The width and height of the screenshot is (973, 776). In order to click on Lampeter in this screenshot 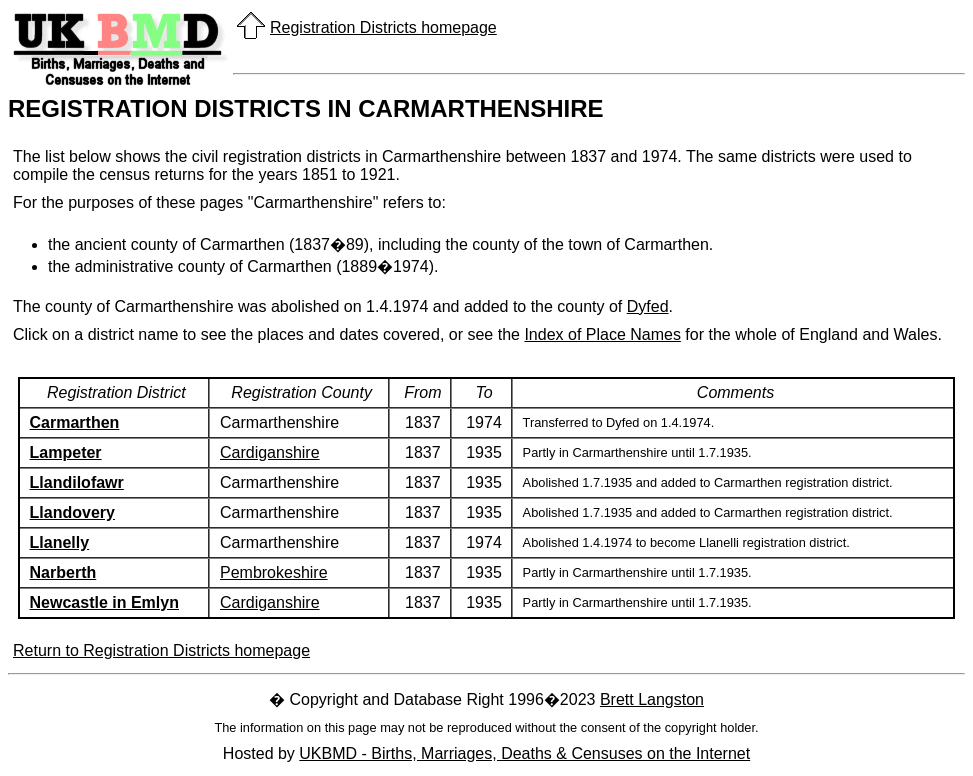, I will do `click(66, 452)`.